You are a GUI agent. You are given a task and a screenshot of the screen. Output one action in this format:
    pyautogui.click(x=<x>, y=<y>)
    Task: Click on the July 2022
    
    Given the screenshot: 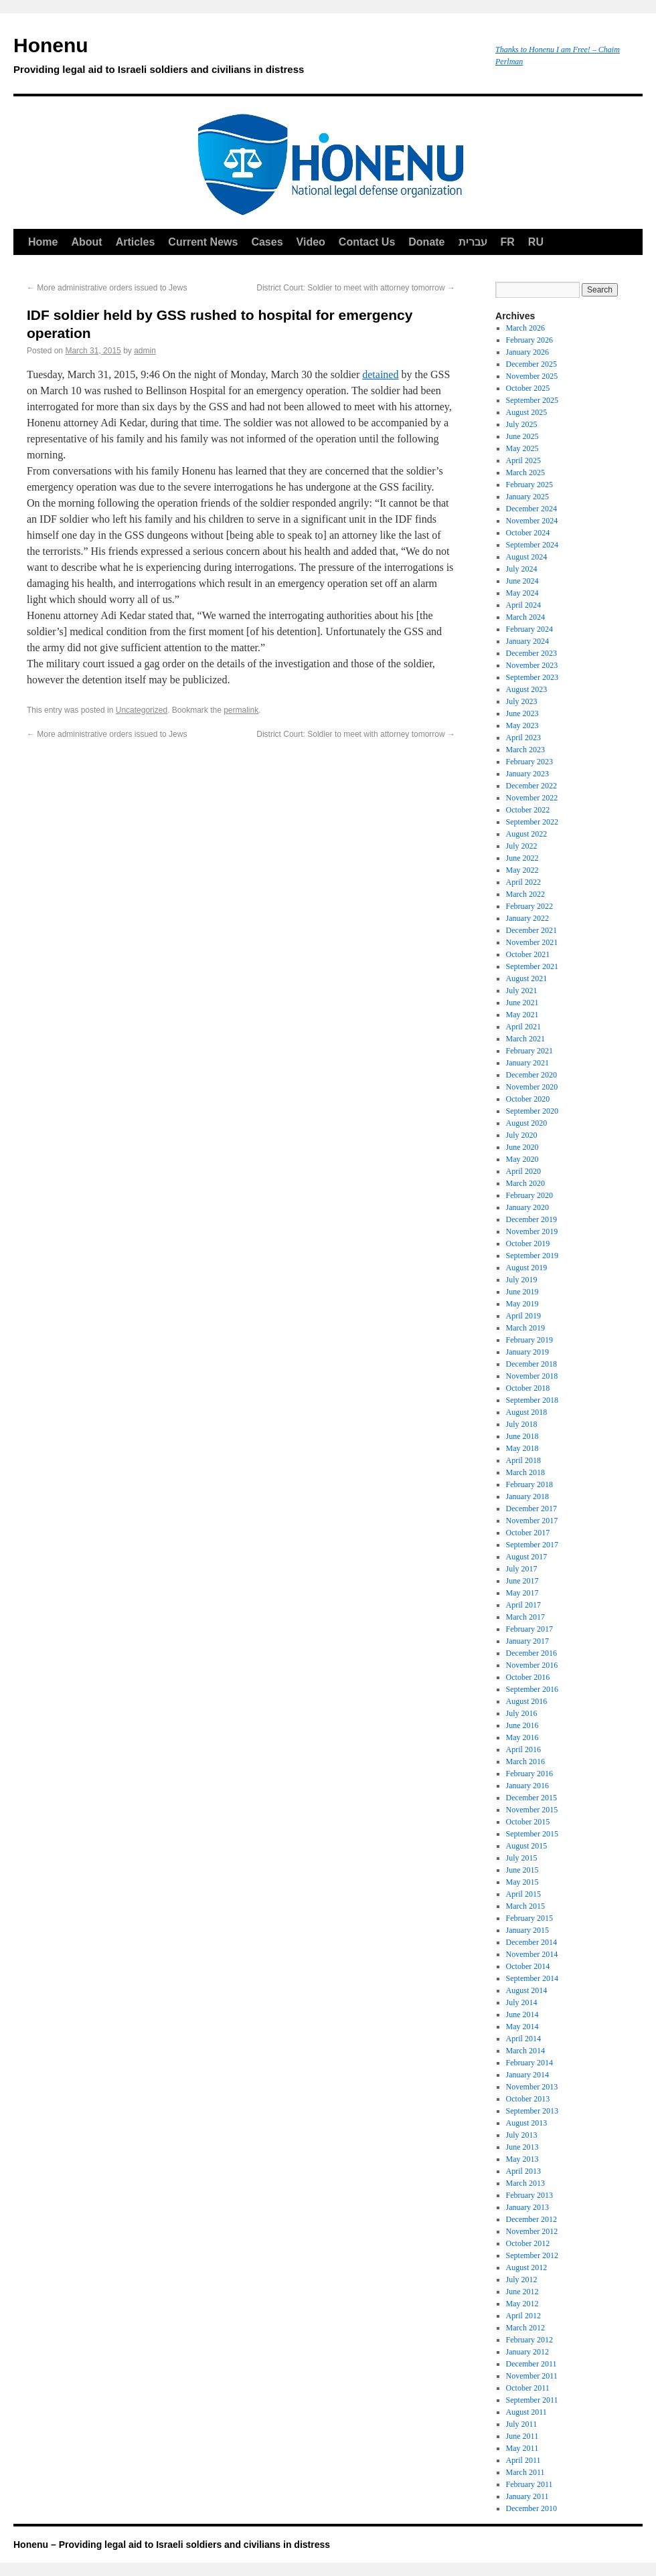 What is the action you would take?
    pyautogui.click(x=522, y=846)
    